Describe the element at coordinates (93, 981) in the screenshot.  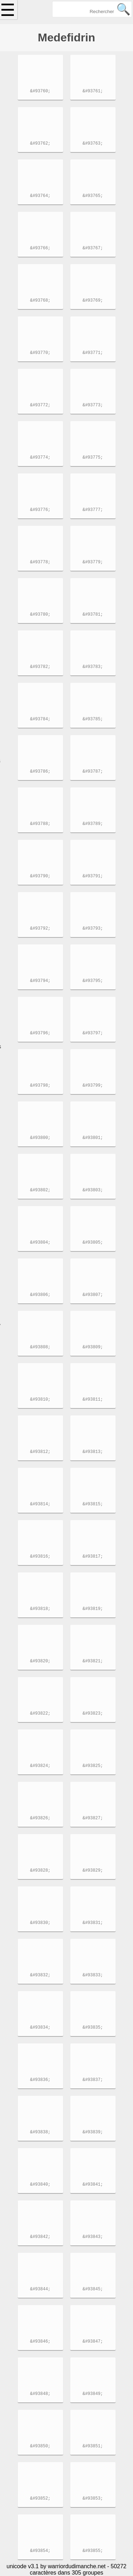
I see `&#93795;` at that location.